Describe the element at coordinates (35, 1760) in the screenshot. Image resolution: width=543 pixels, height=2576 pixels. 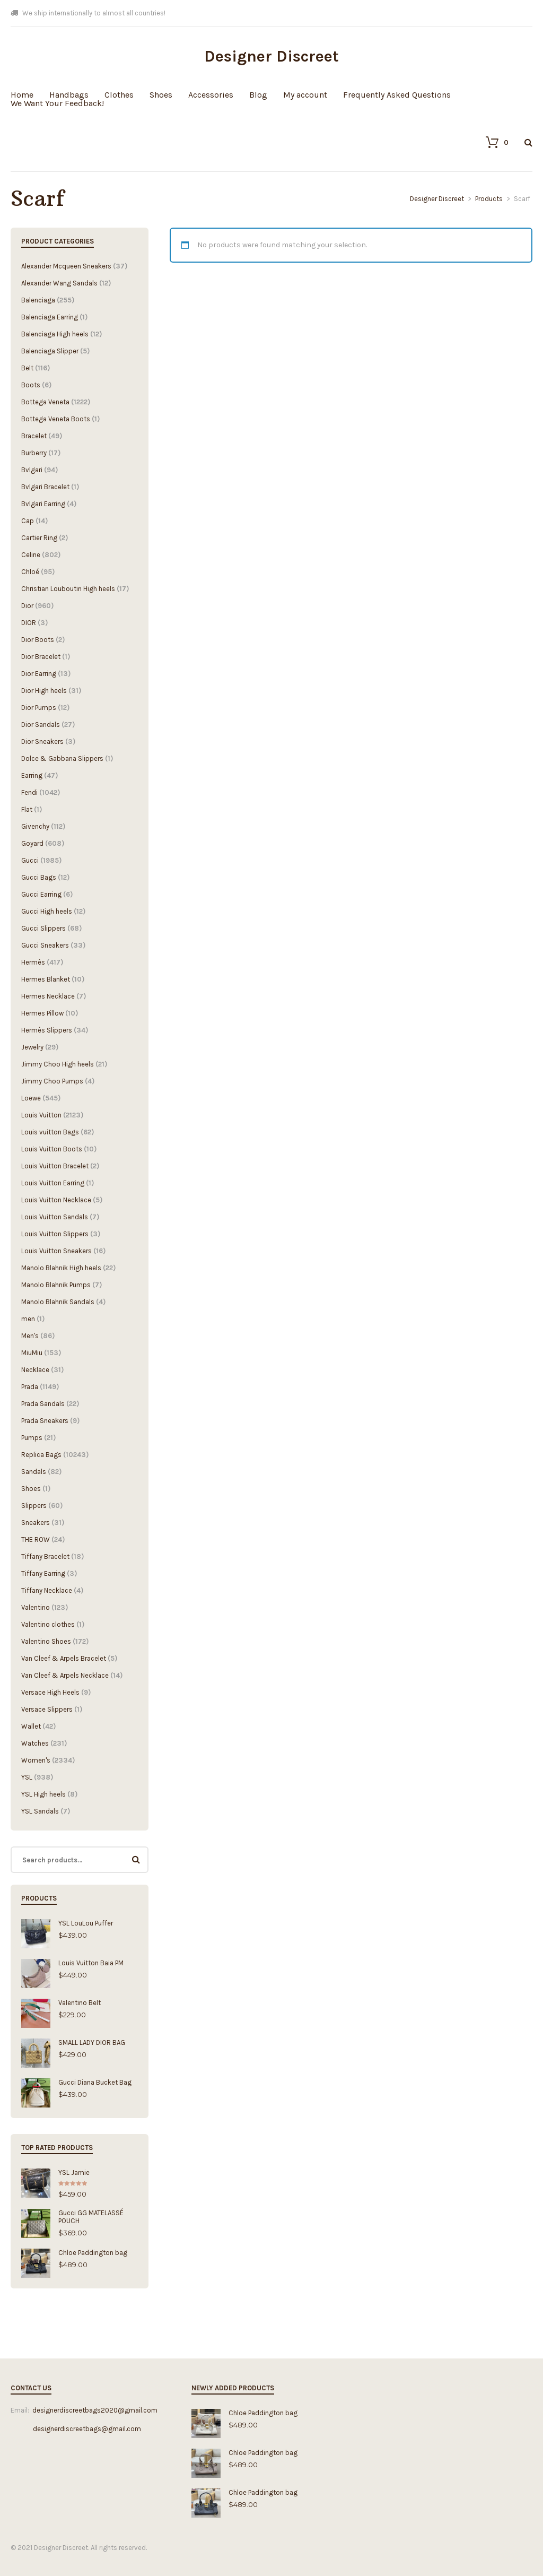
I see `Women's` at that location.